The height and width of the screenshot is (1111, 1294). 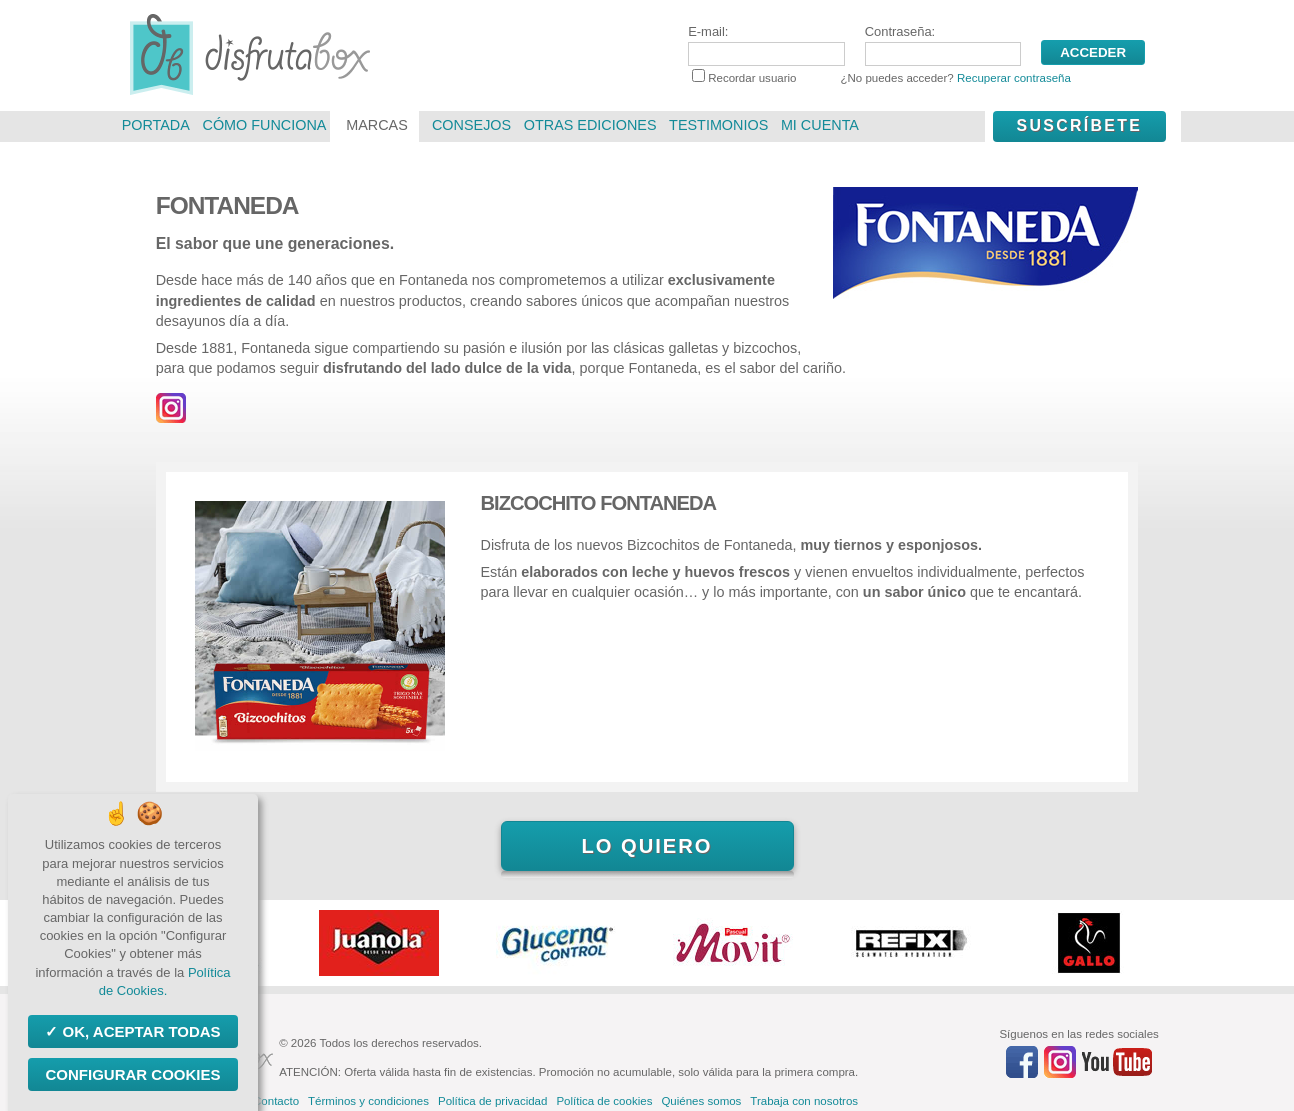 What do you see at coordinates (1014, 78) in the screenshot?
I see `Recuperar contraseña` at bounding box center [1014, 78].